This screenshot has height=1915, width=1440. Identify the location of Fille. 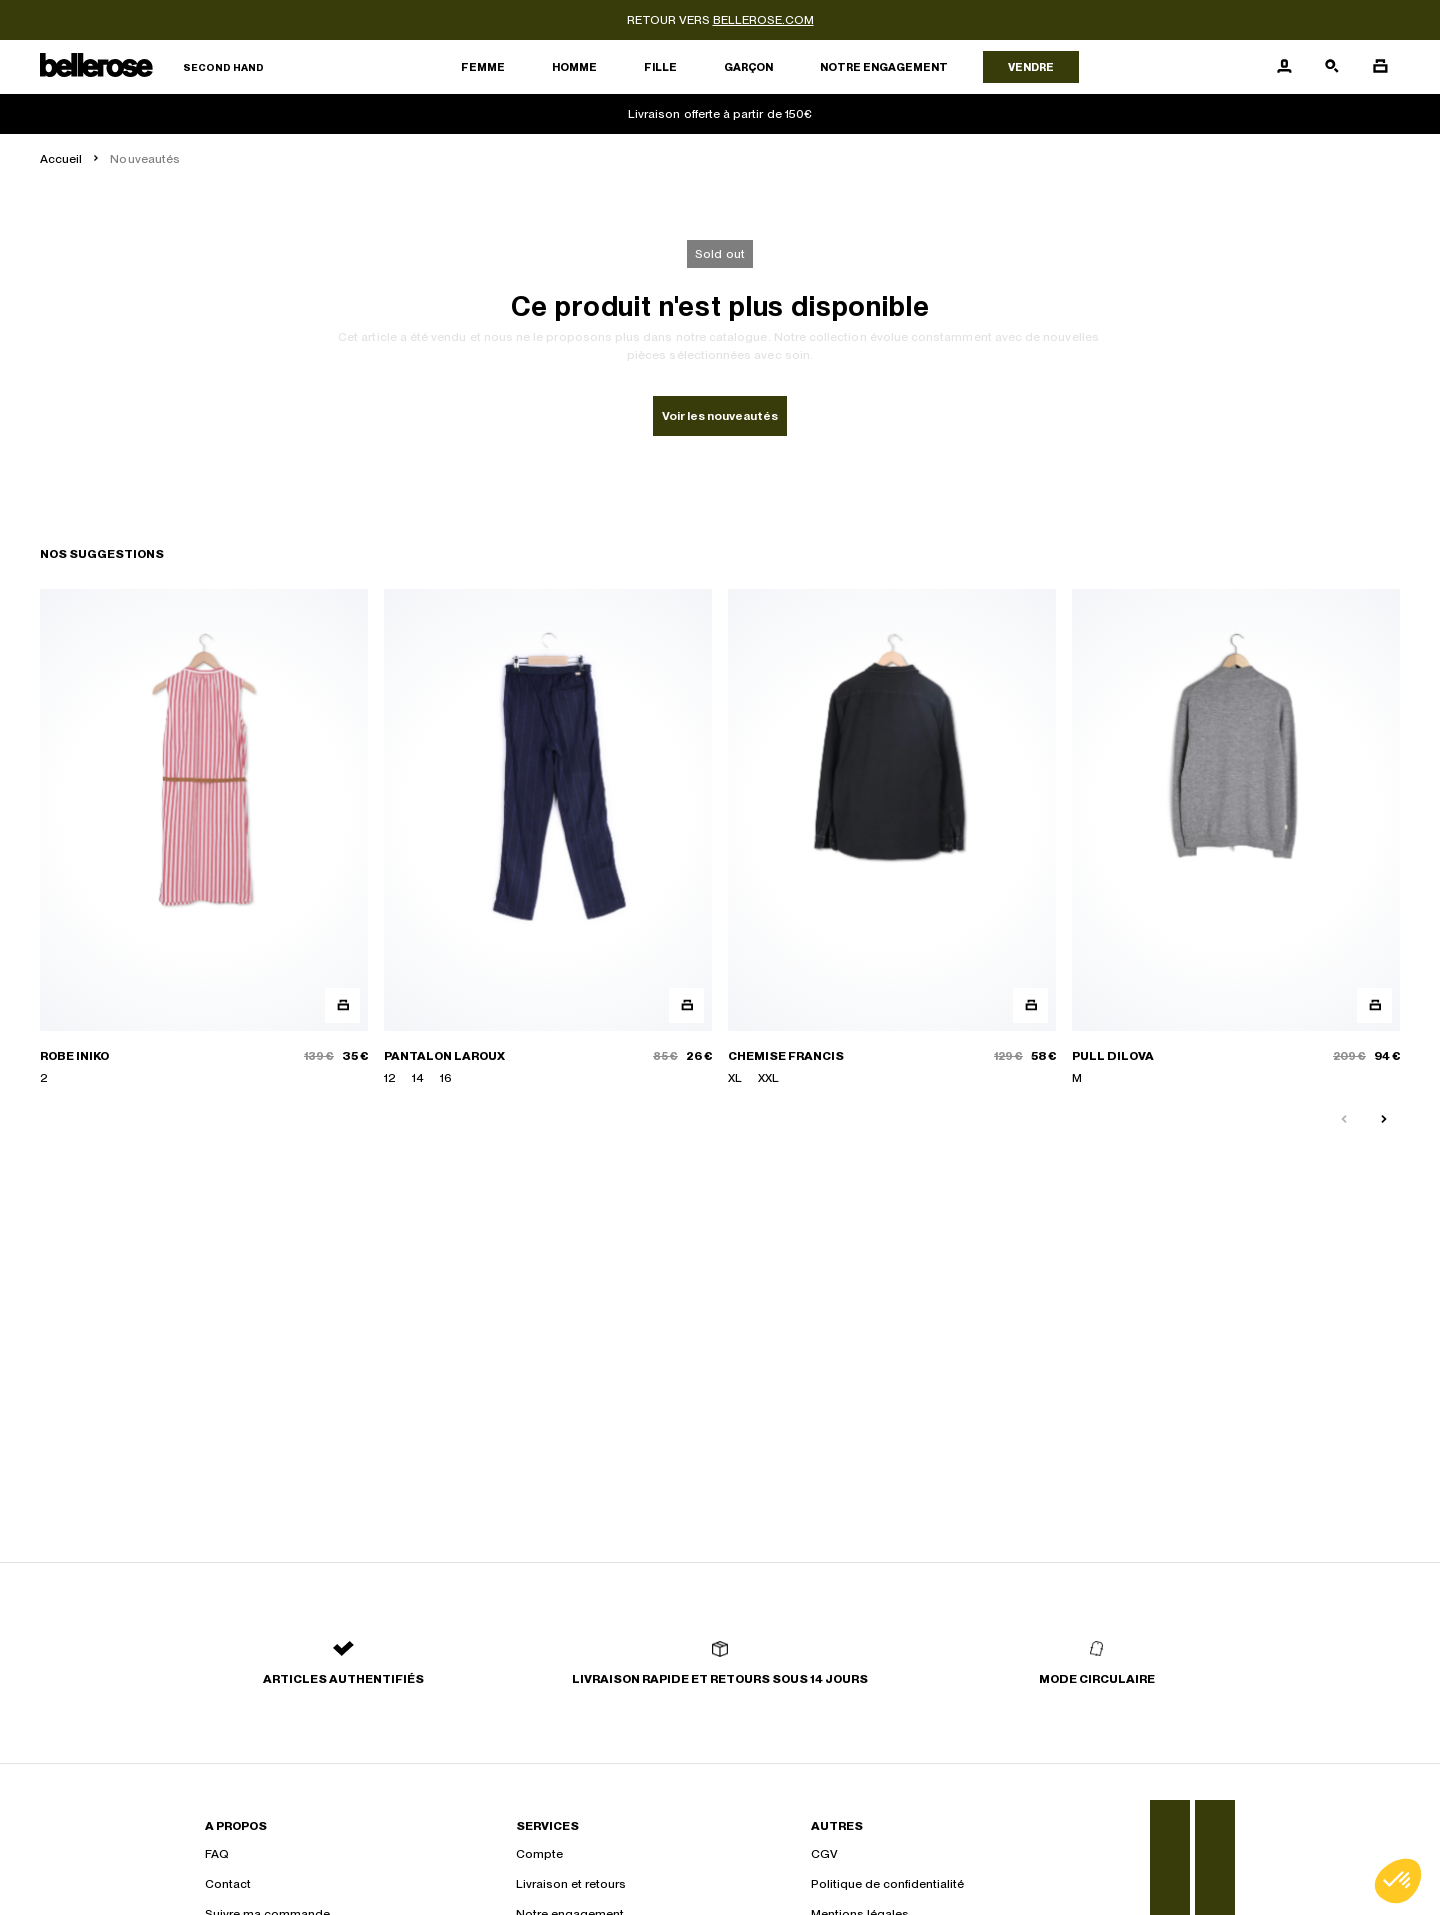
(660, 67).